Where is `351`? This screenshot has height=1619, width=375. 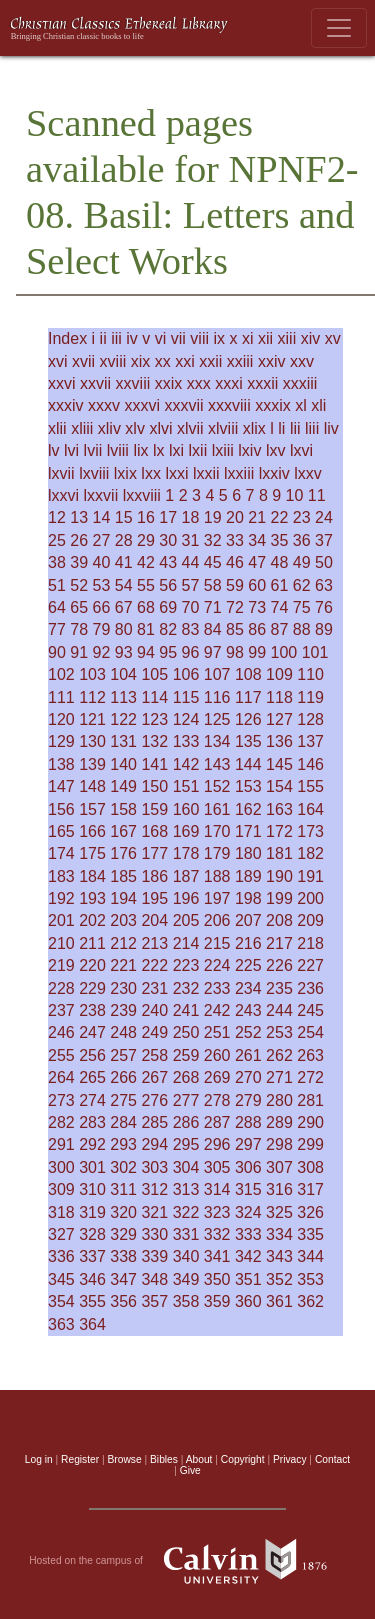 351 is located at coordinates (248, 1279).